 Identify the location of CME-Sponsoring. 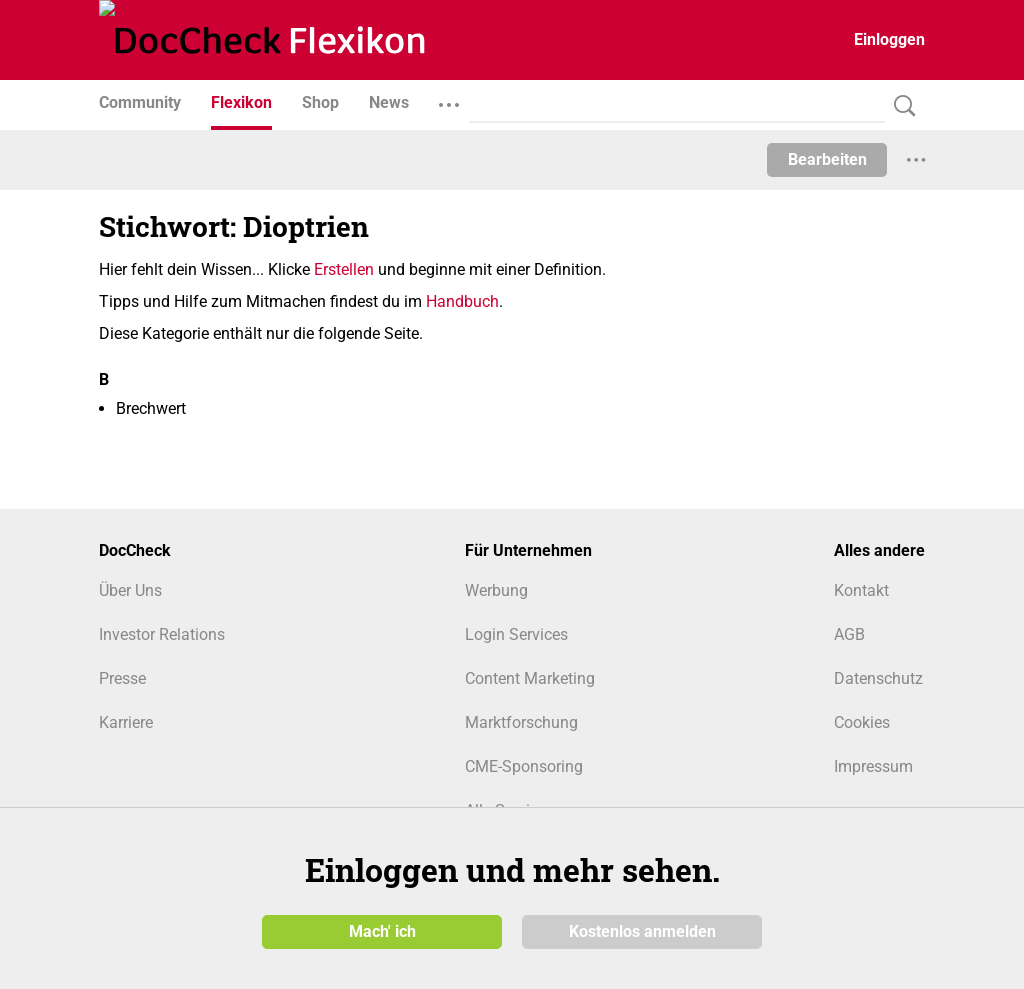
(524, 766).